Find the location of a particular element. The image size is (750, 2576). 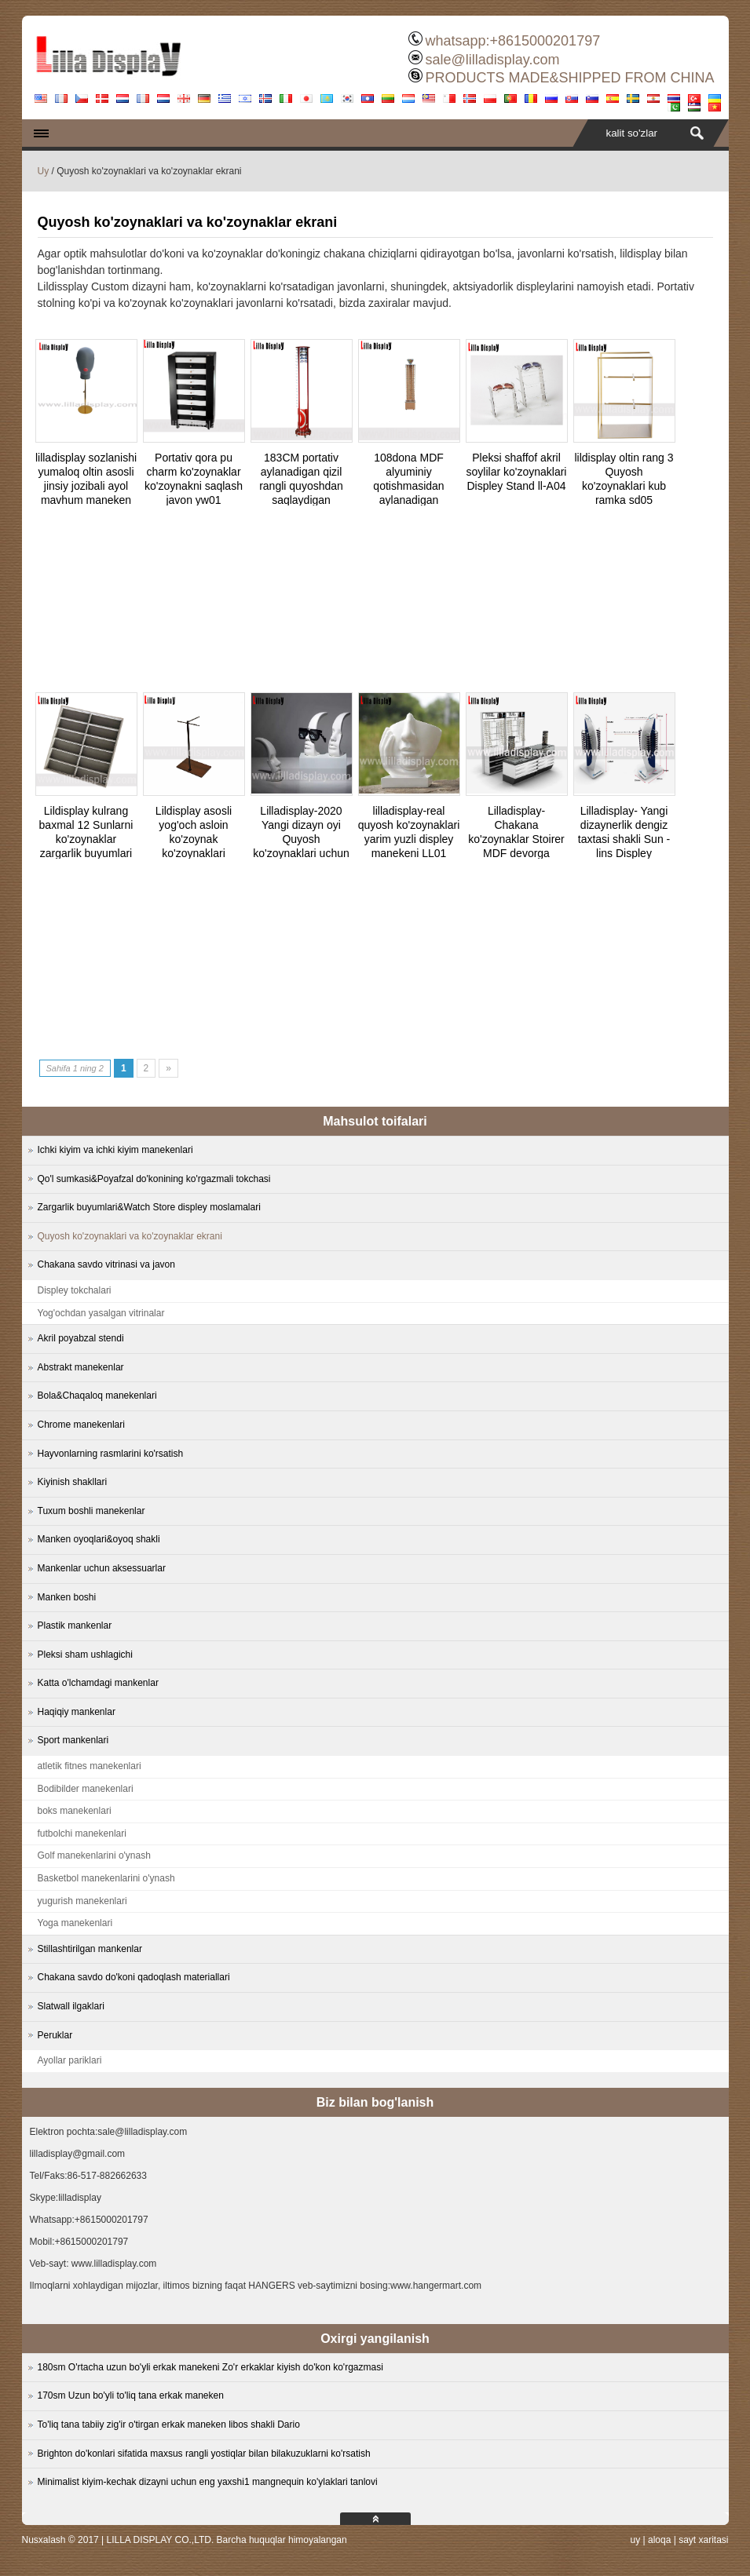

aloqa is located at coordinates (659, 2539).